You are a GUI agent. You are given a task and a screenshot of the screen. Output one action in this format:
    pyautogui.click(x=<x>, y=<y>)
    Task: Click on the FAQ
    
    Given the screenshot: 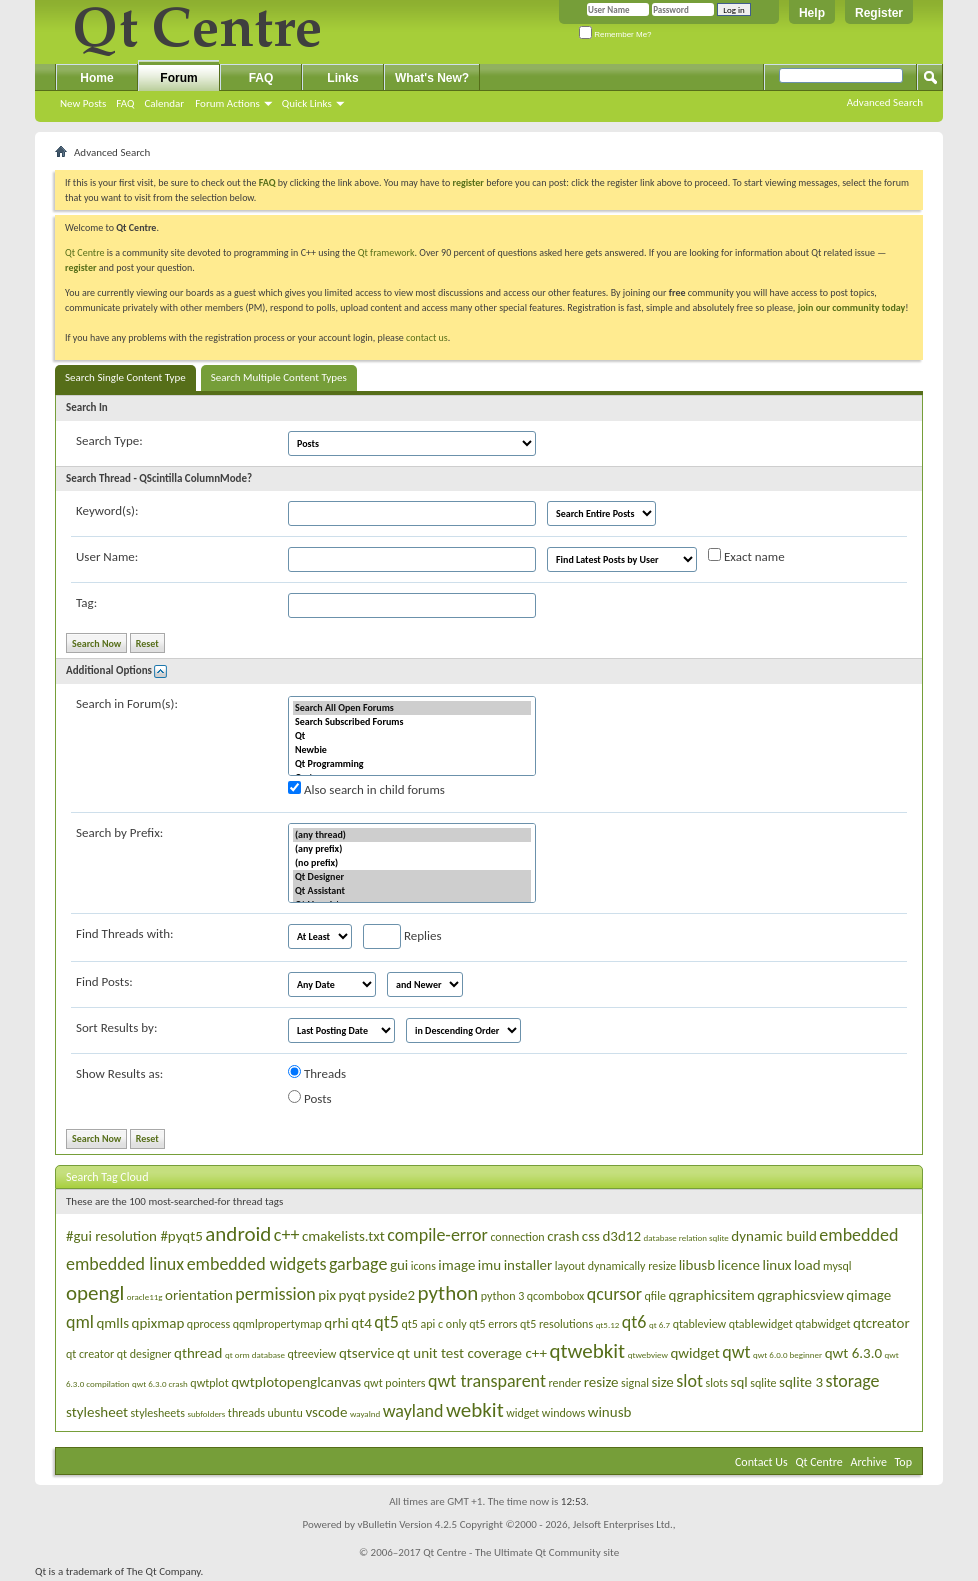 What is the action you would take?
    pyautogui.click(x=125, y=103)
    